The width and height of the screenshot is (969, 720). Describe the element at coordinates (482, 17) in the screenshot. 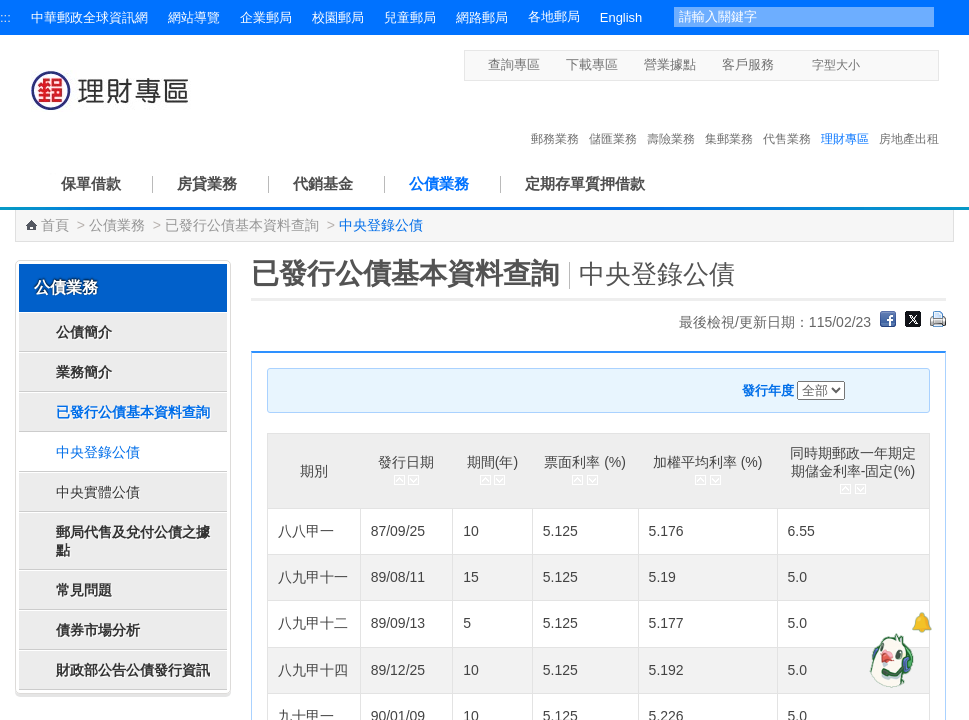

I see `網路郵局` at that location.